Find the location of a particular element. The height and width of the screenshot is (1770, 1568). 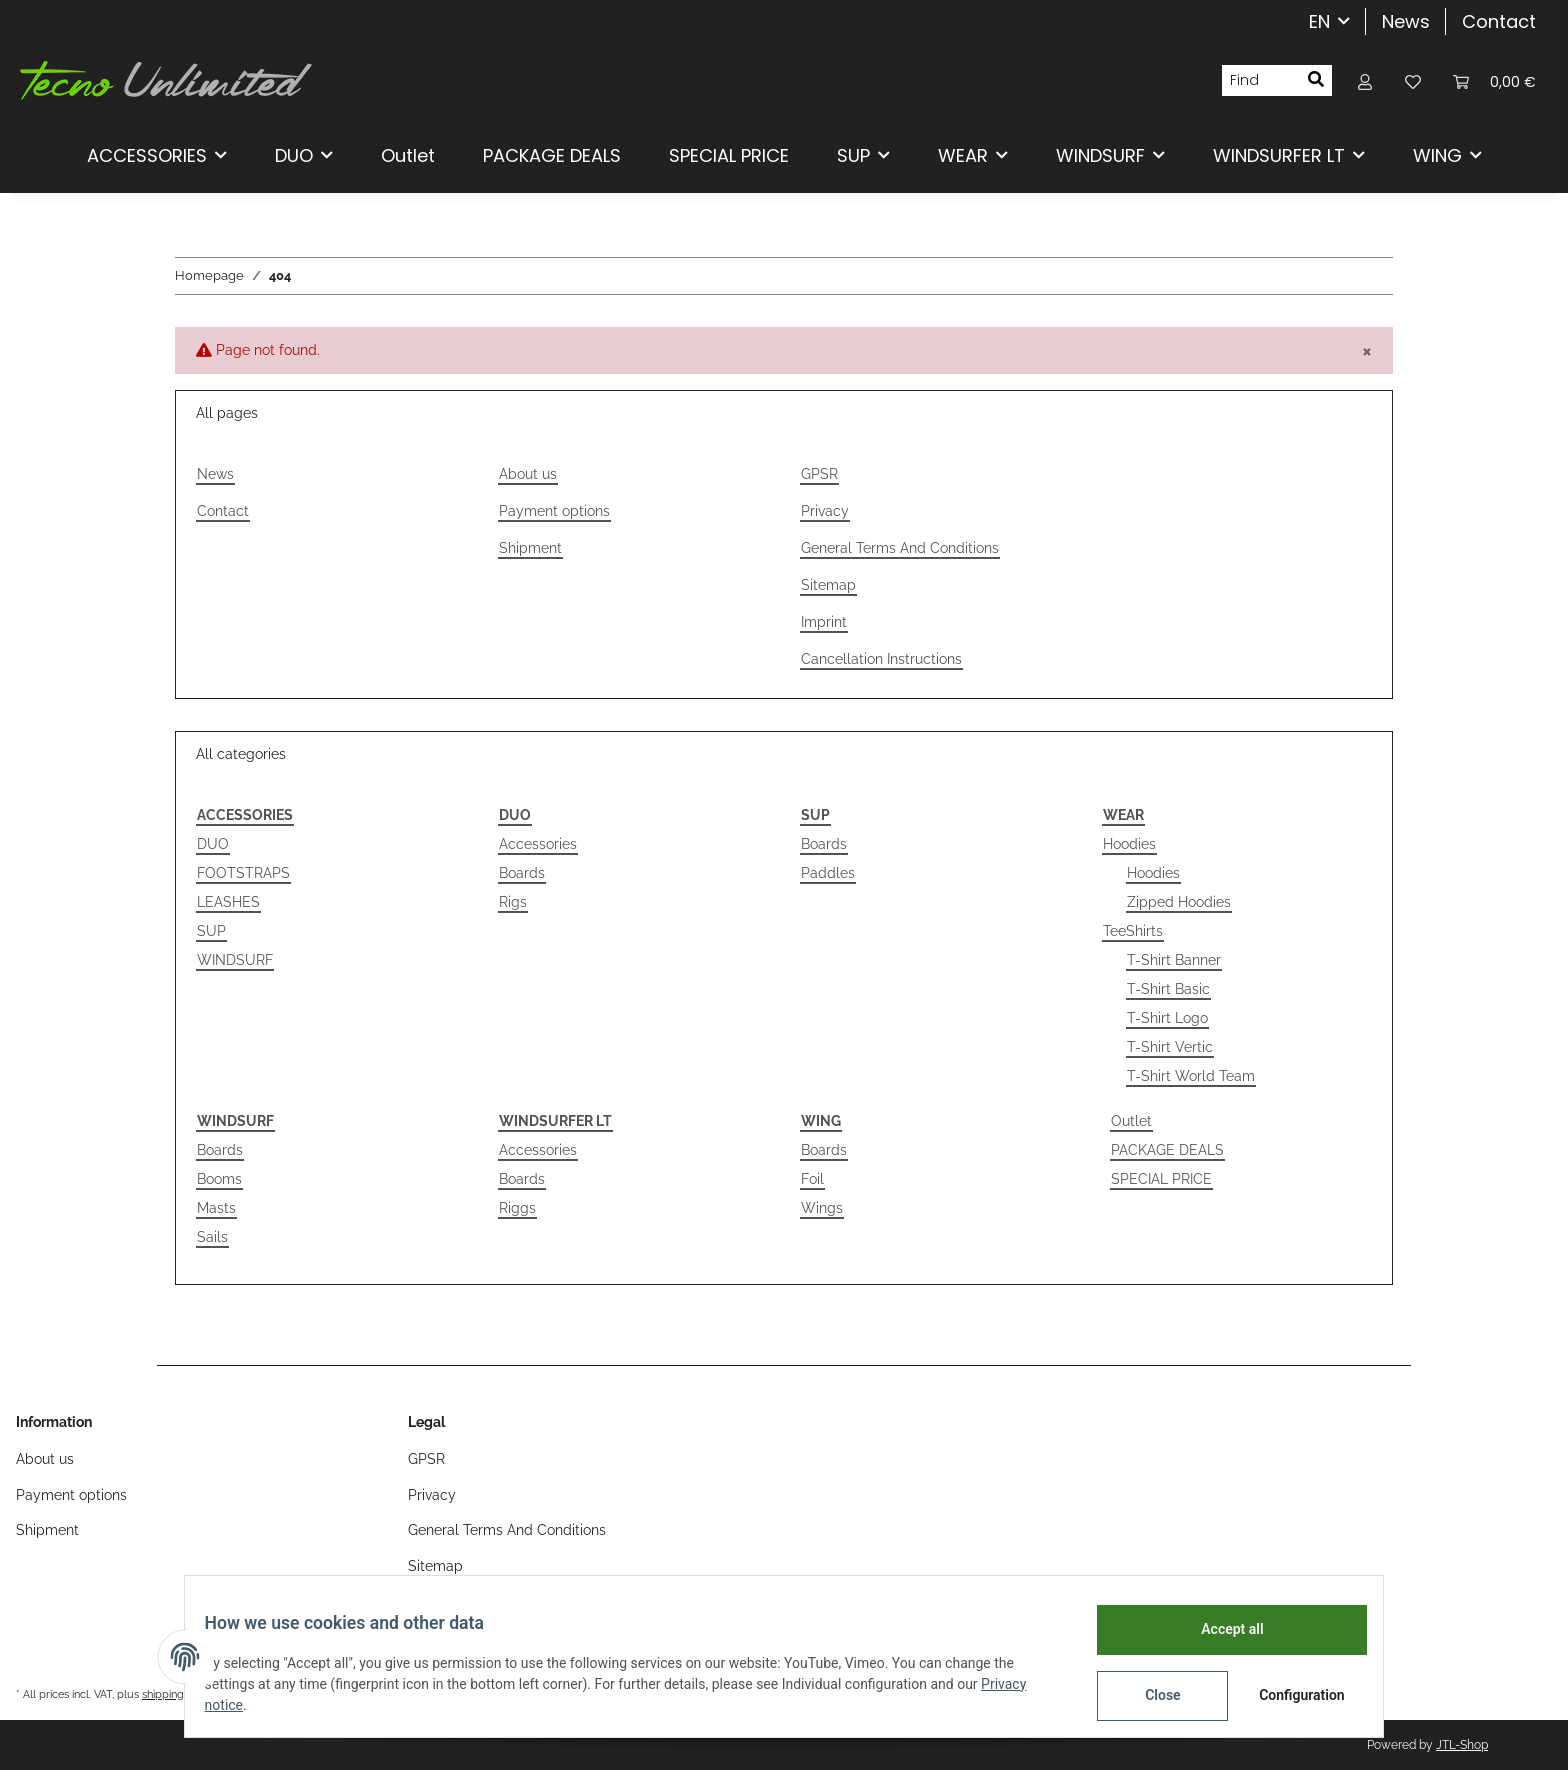

T-Shirt Basic is located at coordinates (1168, 989).